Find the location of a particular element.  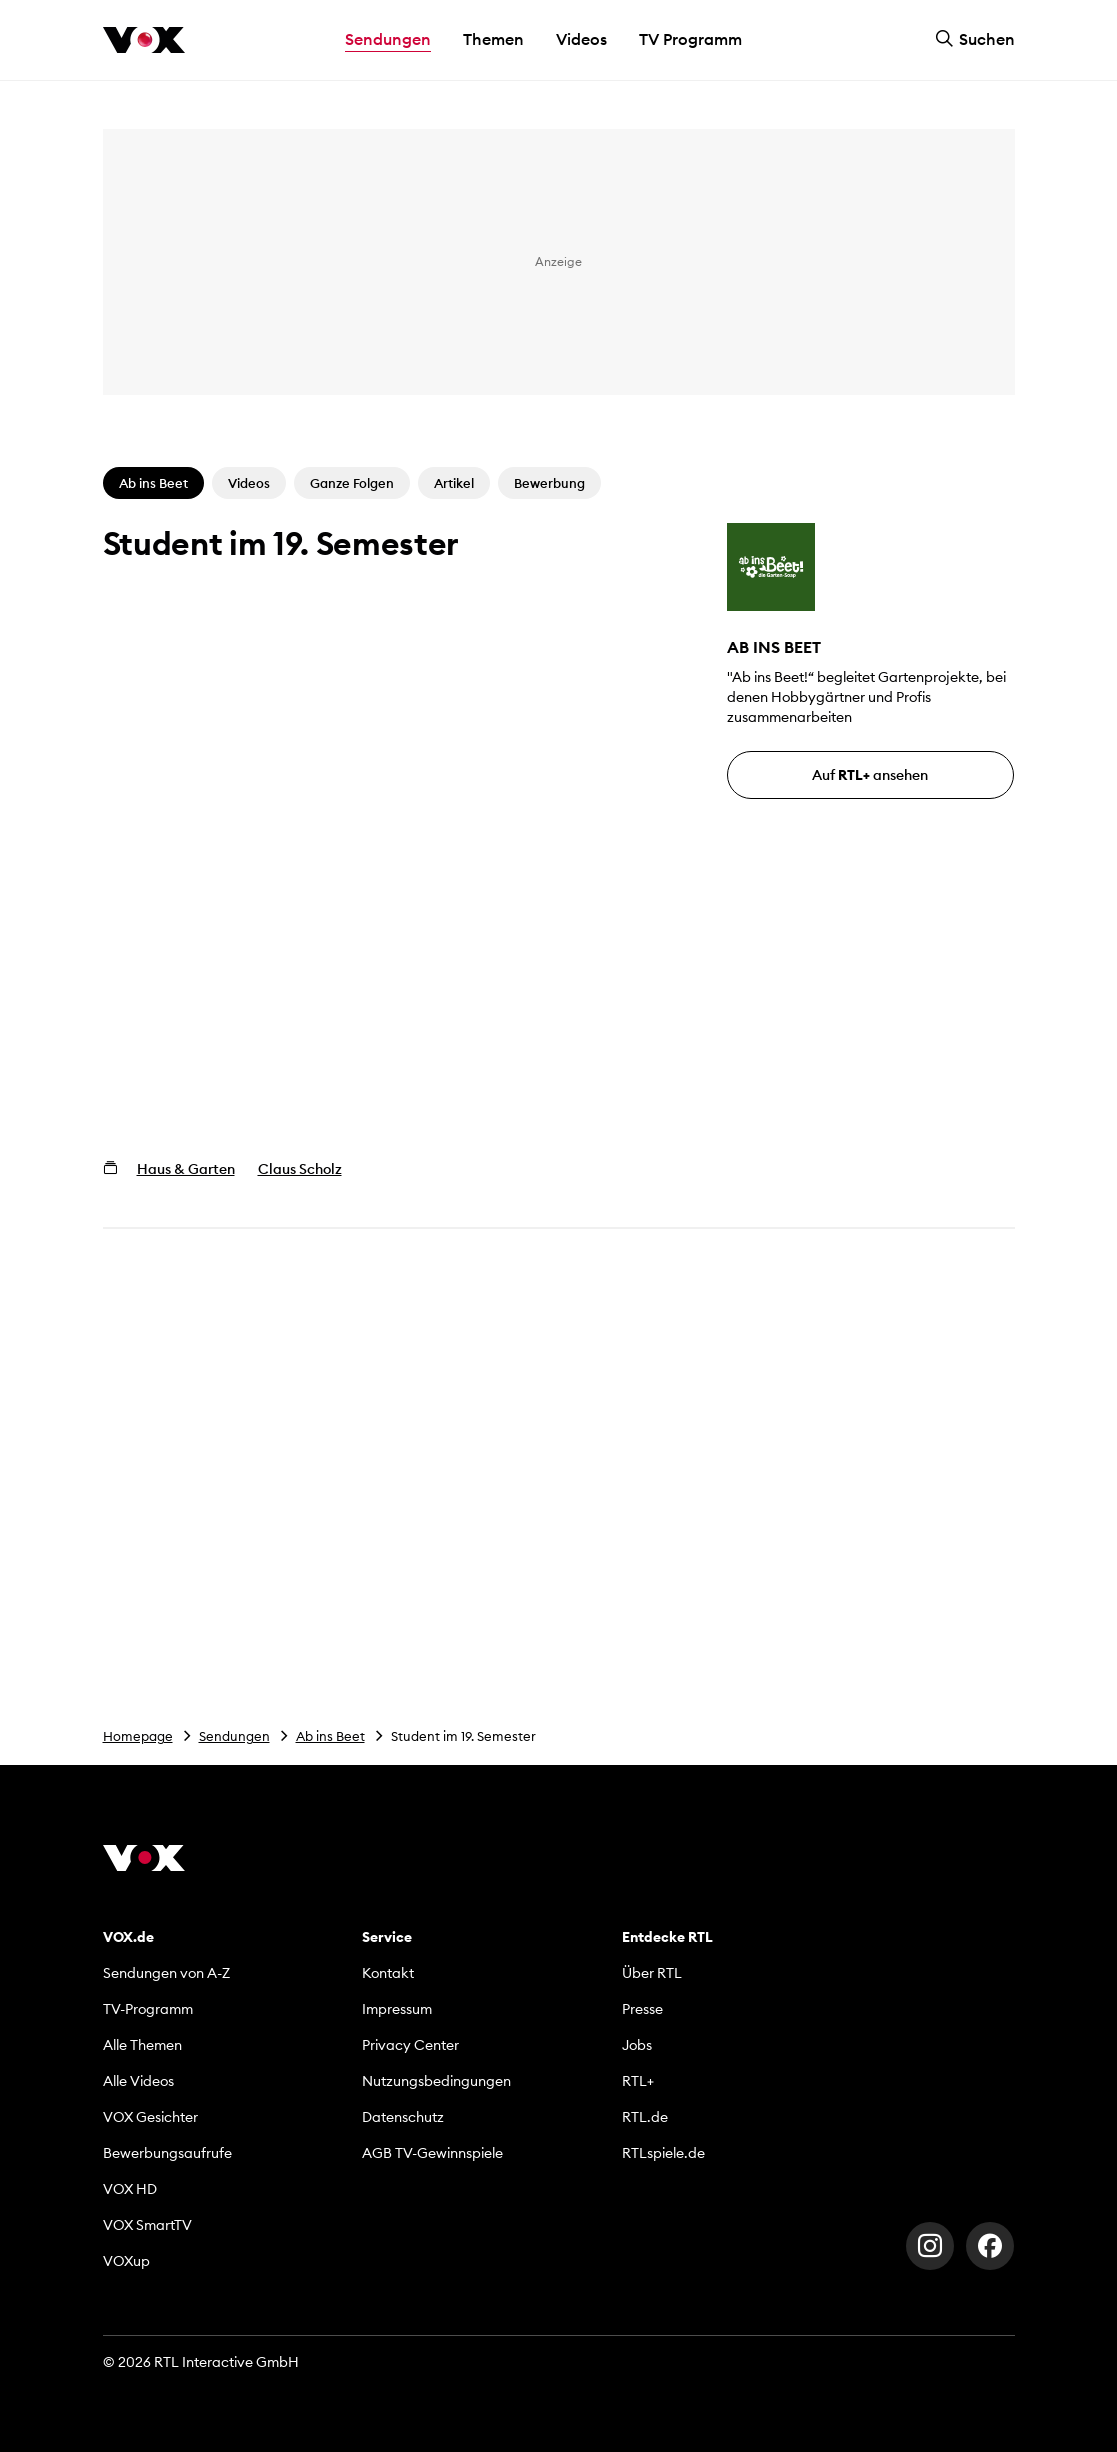

Auf ansehen is located at coordinates (870, 775).